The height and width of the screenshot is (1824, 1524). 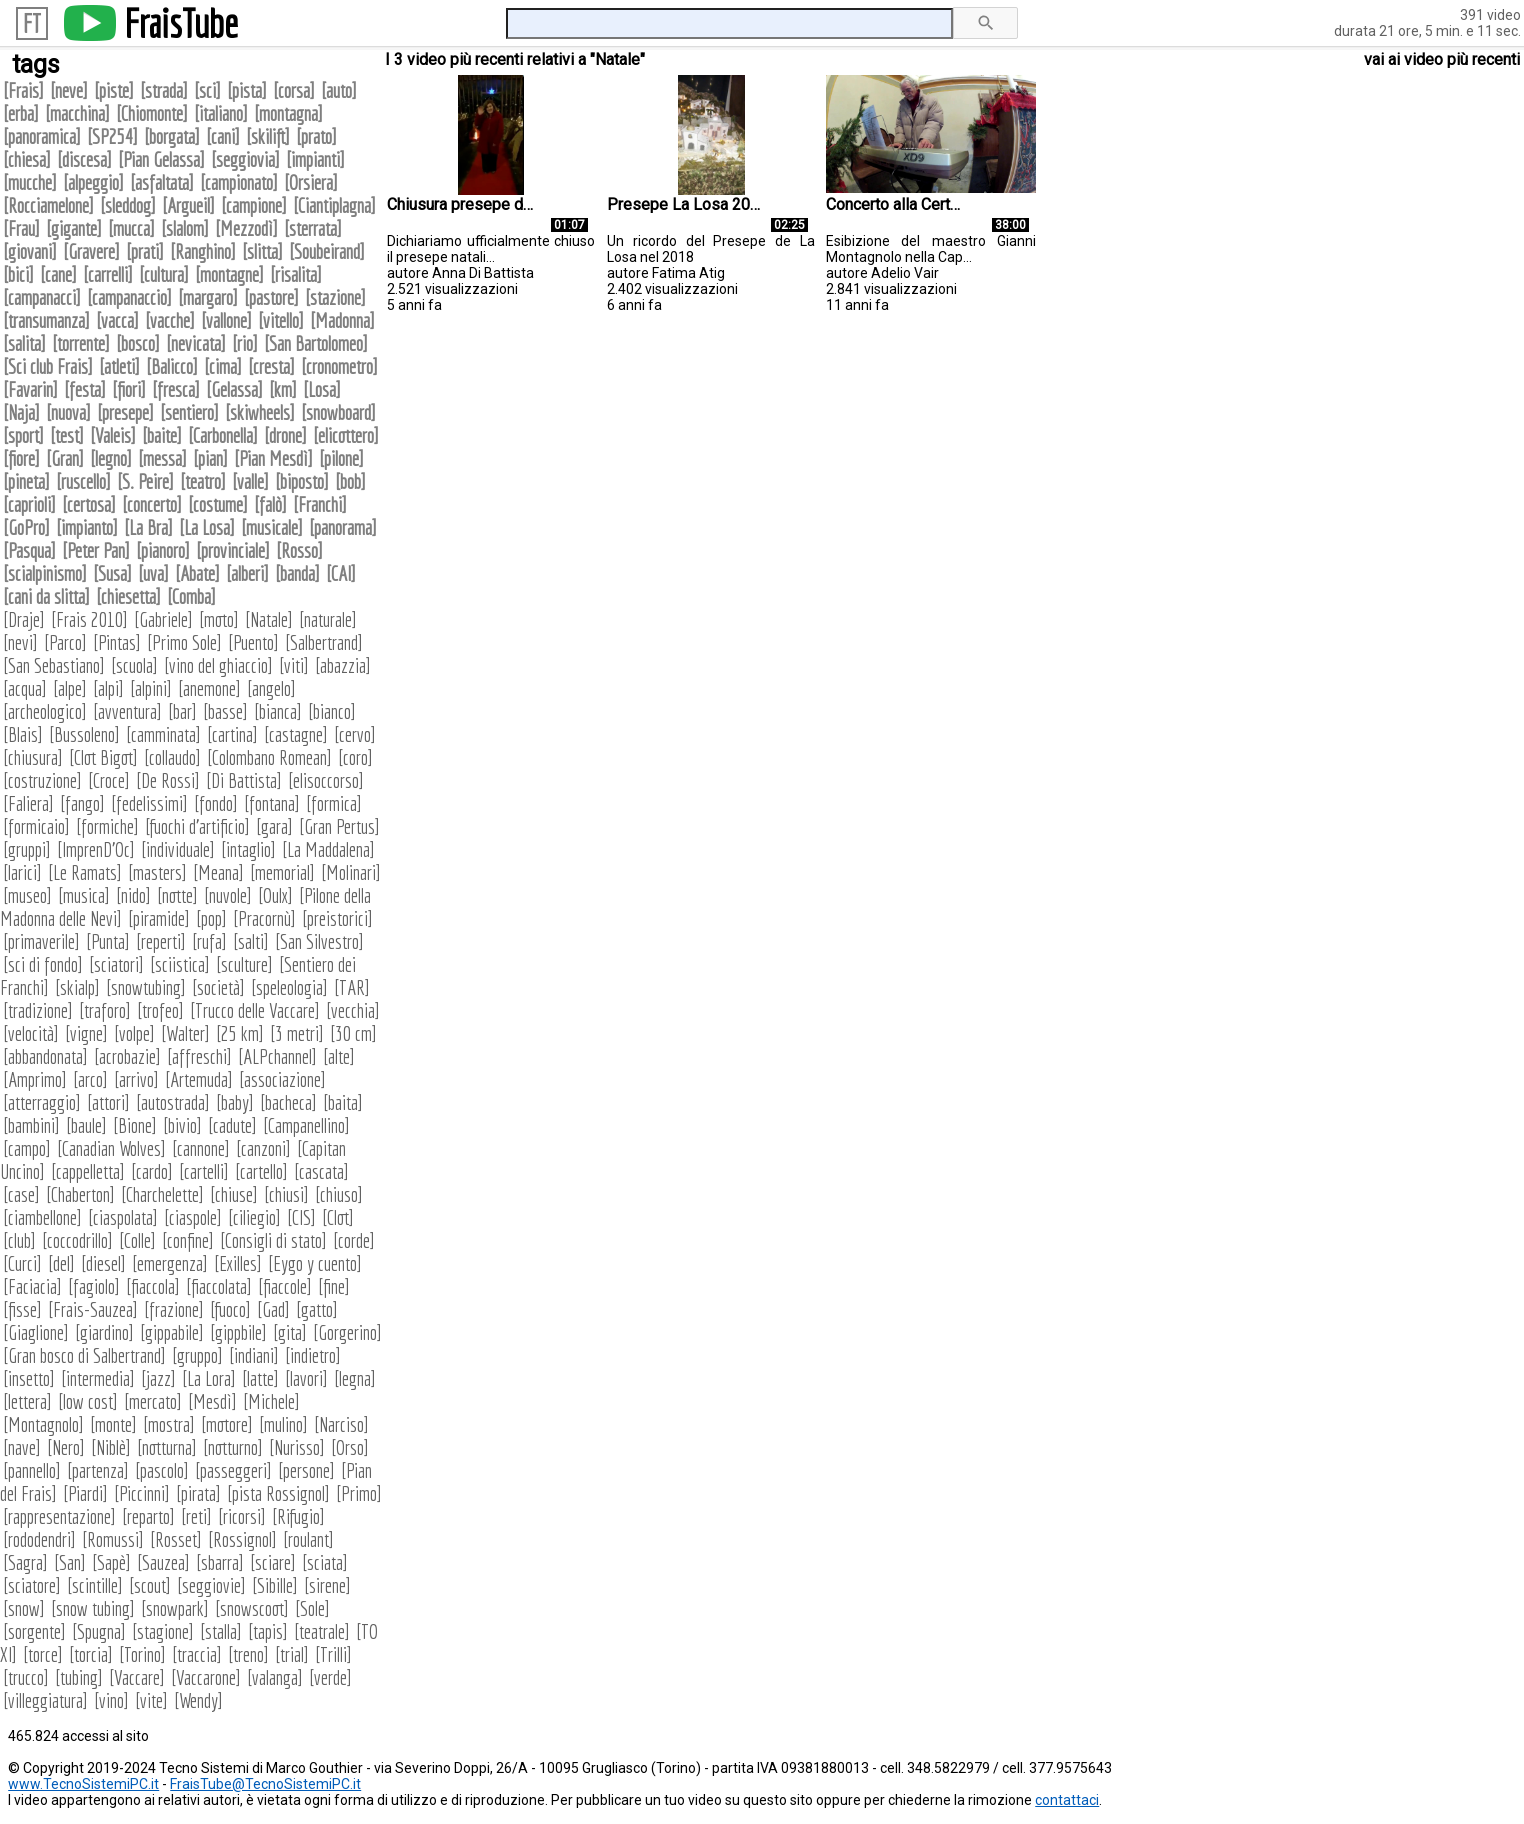 I want to click on km, so click(x=283, y=389).